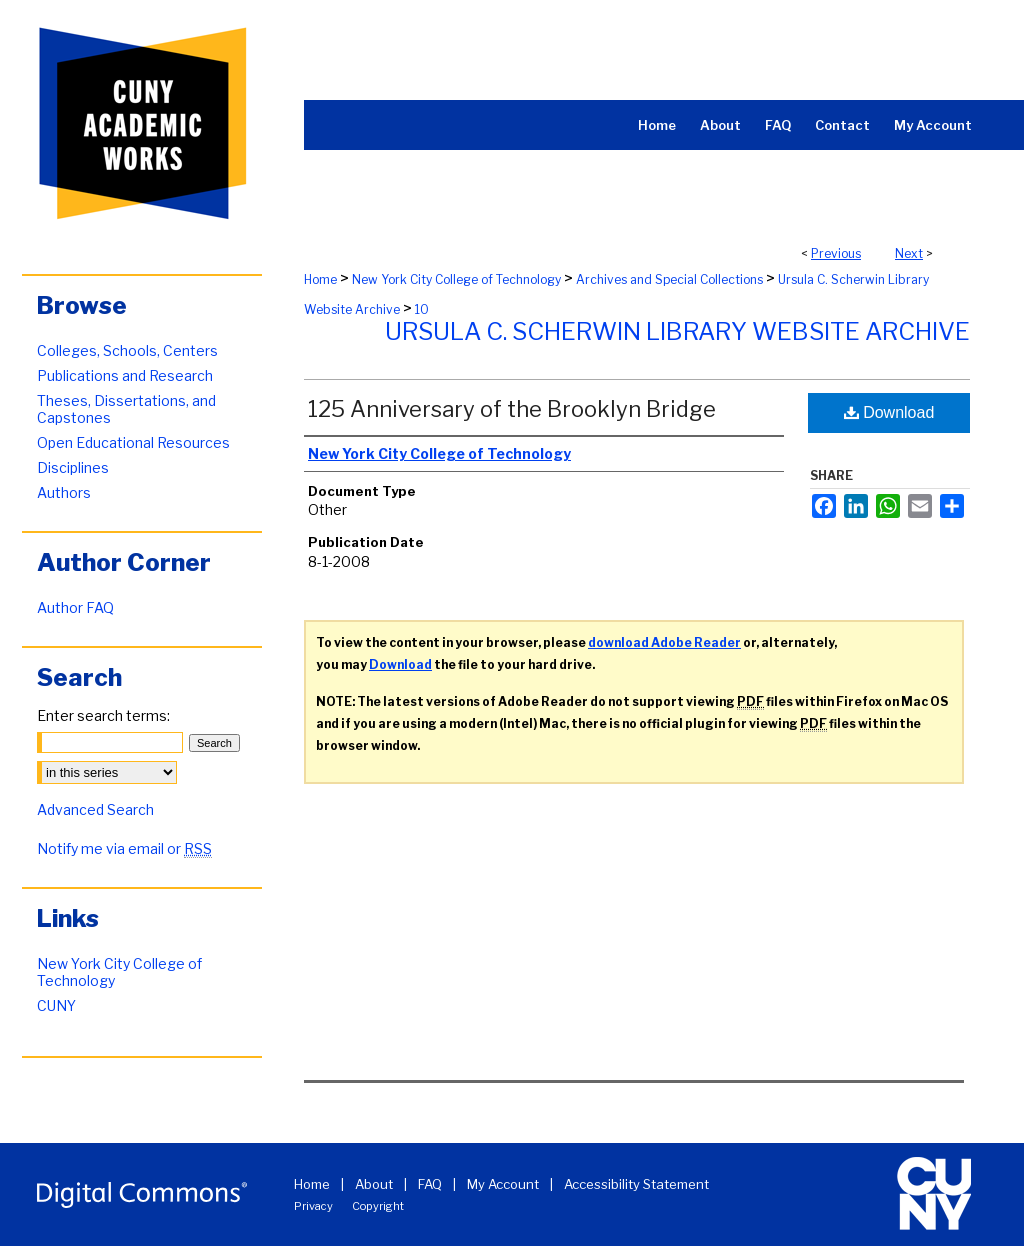  I want to click on Colleges, Schools, Centers, so click(127, 350).